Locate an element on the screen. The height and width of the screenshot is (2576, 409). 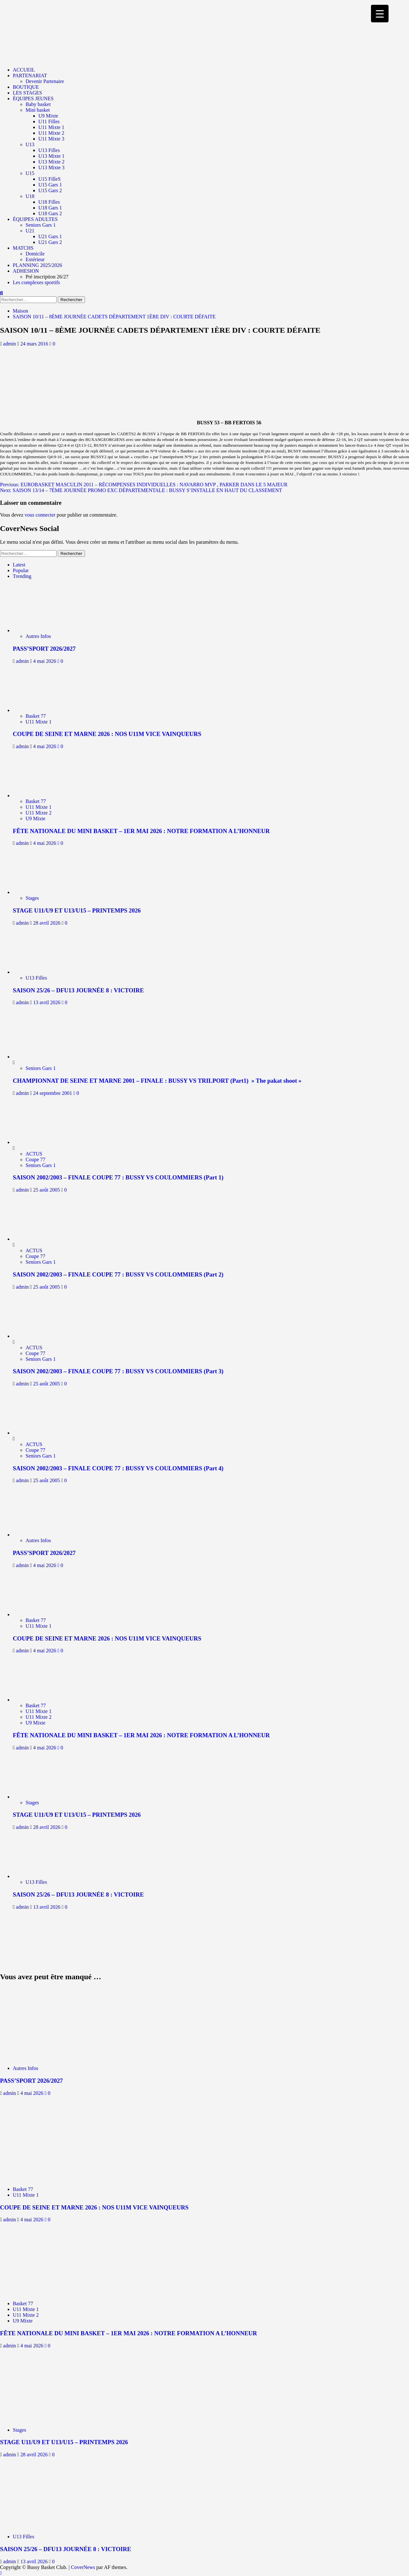
U13 Mixte 2 is located at coordinates (51, 161).